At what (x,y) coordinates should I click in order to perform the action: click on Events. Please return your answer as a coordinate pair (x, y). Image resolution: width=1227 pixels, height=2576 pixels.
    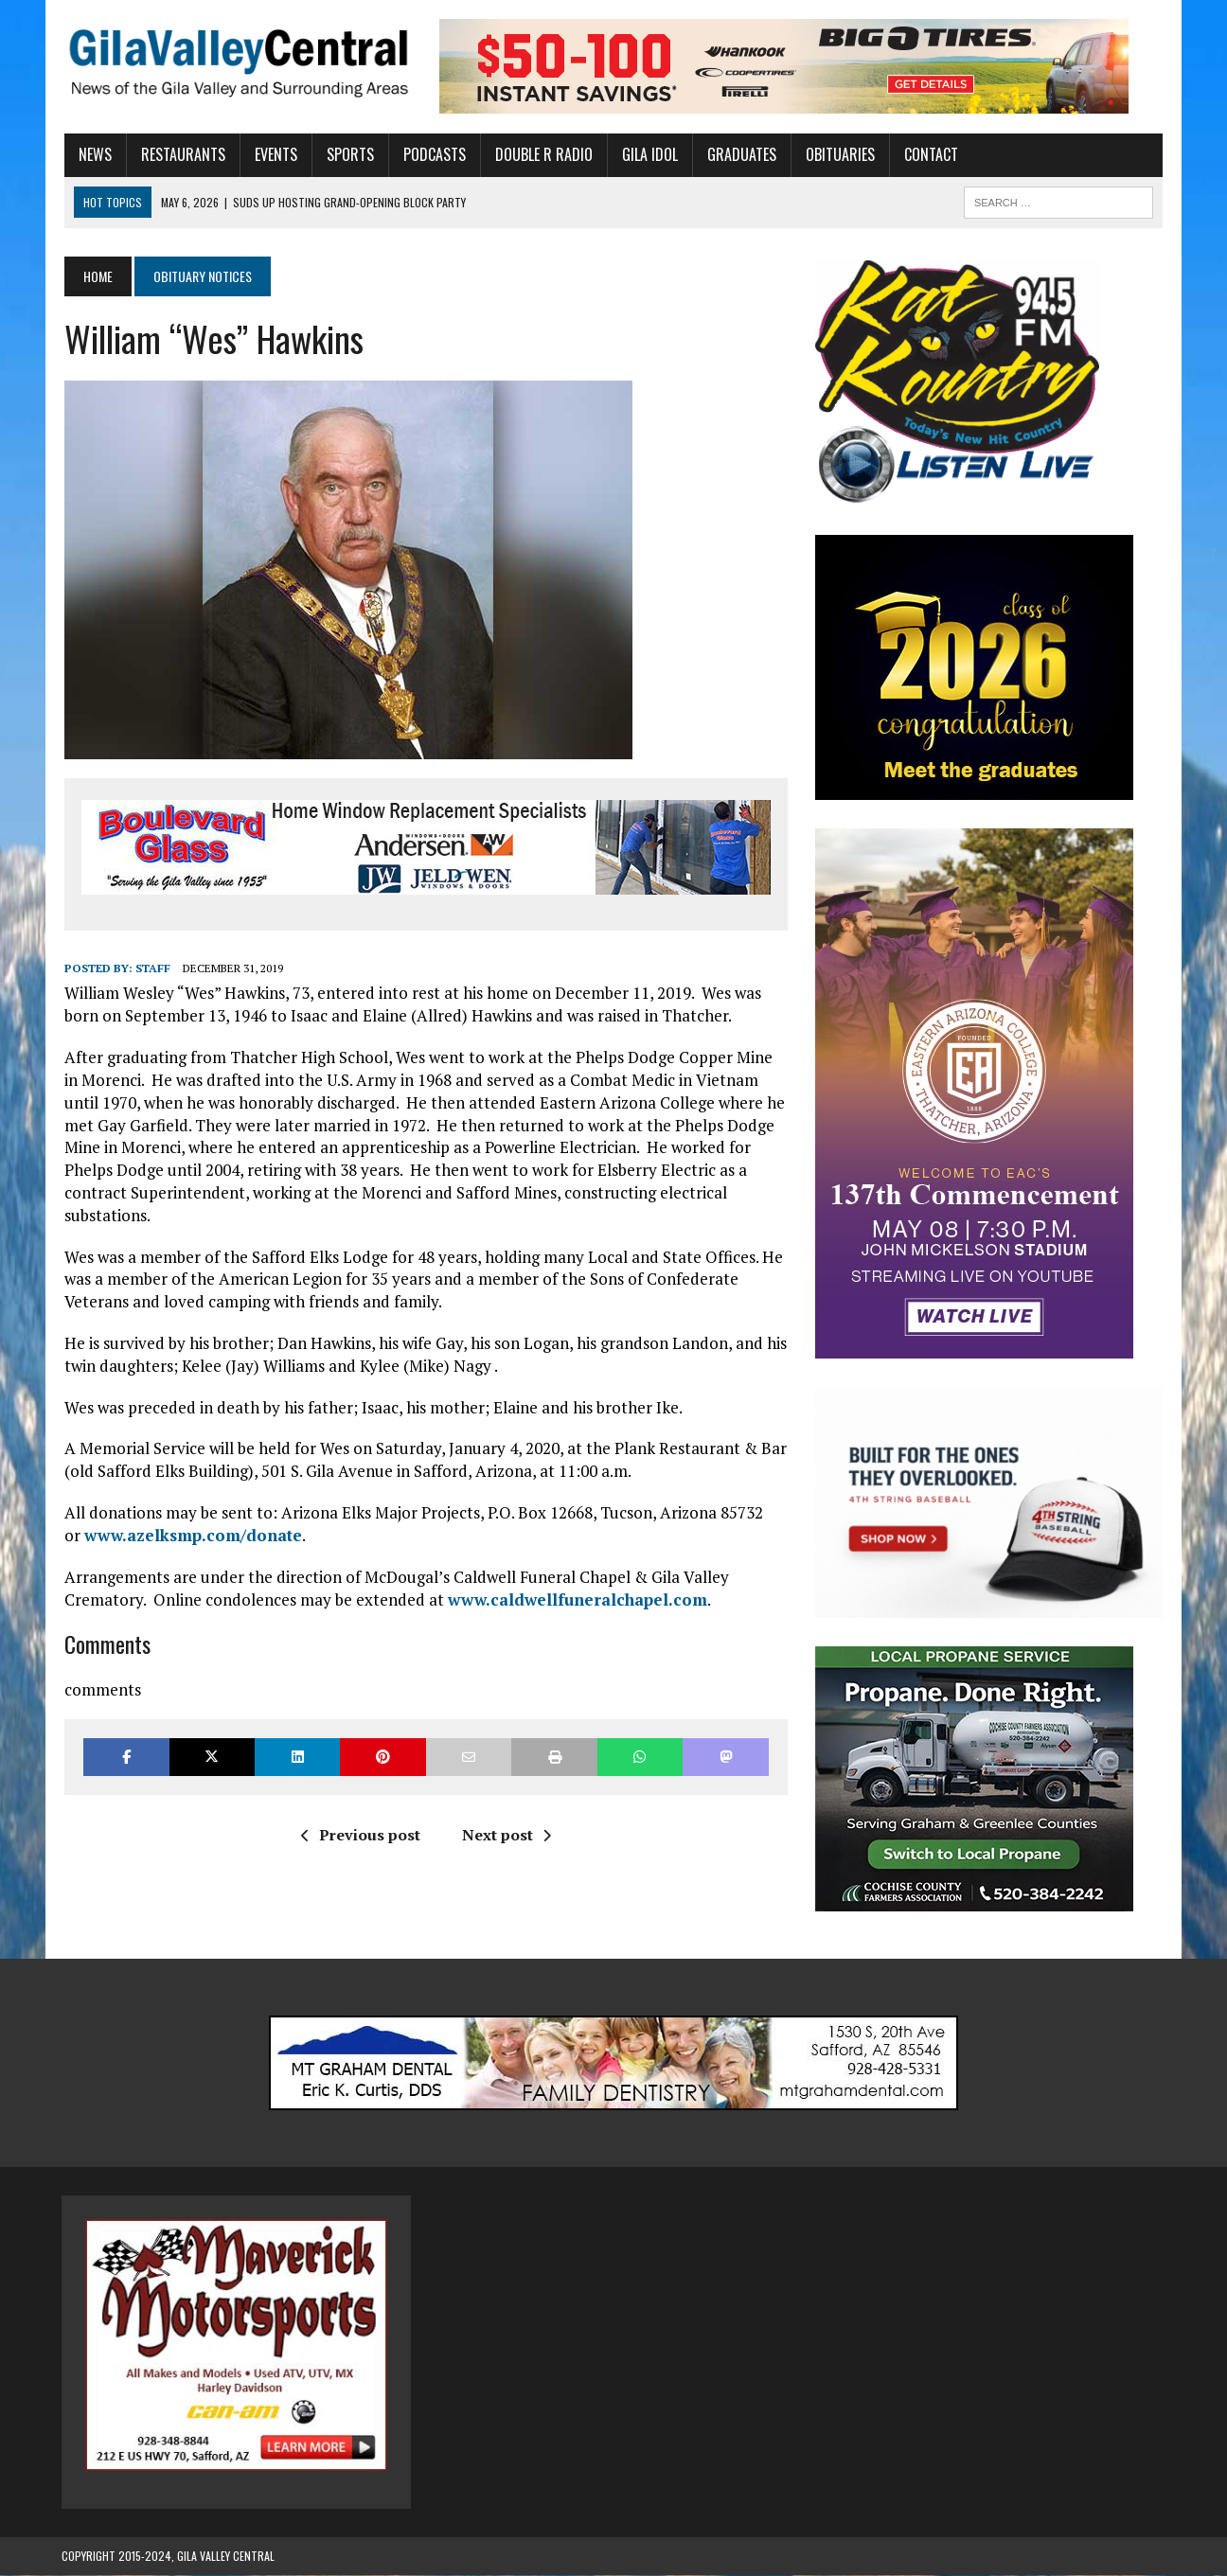
    Looking at the image, I should click on (273, 154).